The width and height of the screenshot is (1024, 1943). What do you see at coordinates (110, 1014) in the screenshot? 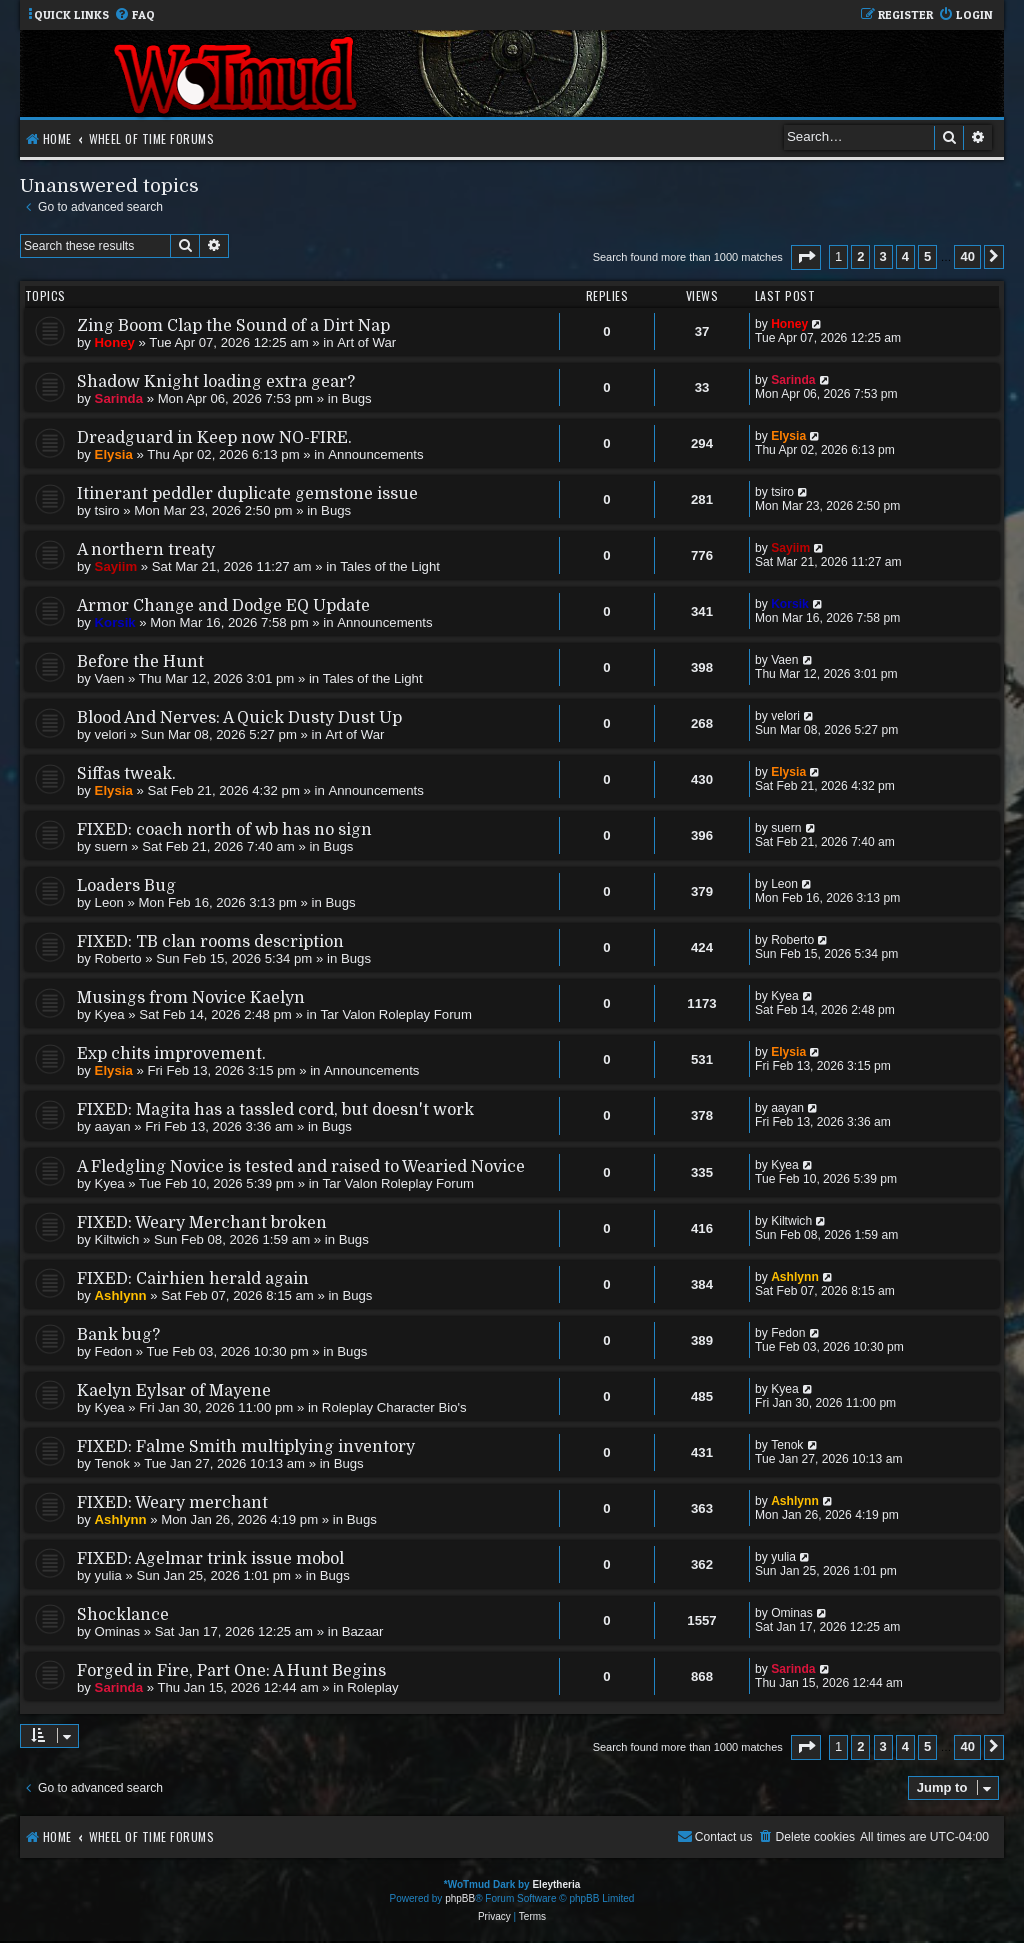
I see `Kyea` at bounding box center [110, 1014].